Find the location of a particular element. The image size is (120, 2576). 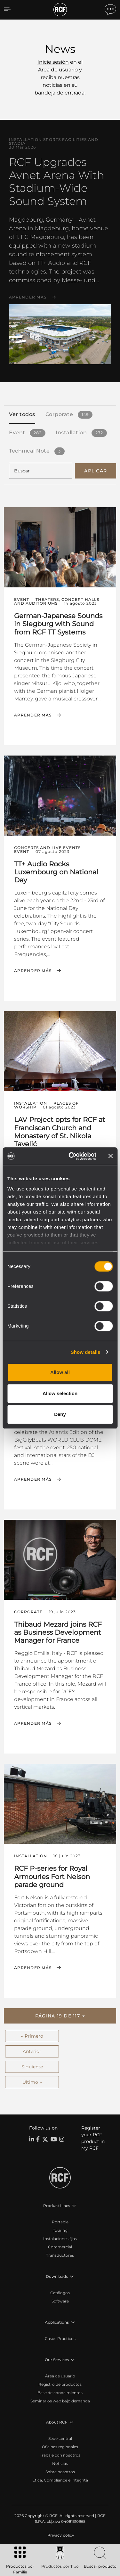

Siguiente is located at coordinates (32, 2067).